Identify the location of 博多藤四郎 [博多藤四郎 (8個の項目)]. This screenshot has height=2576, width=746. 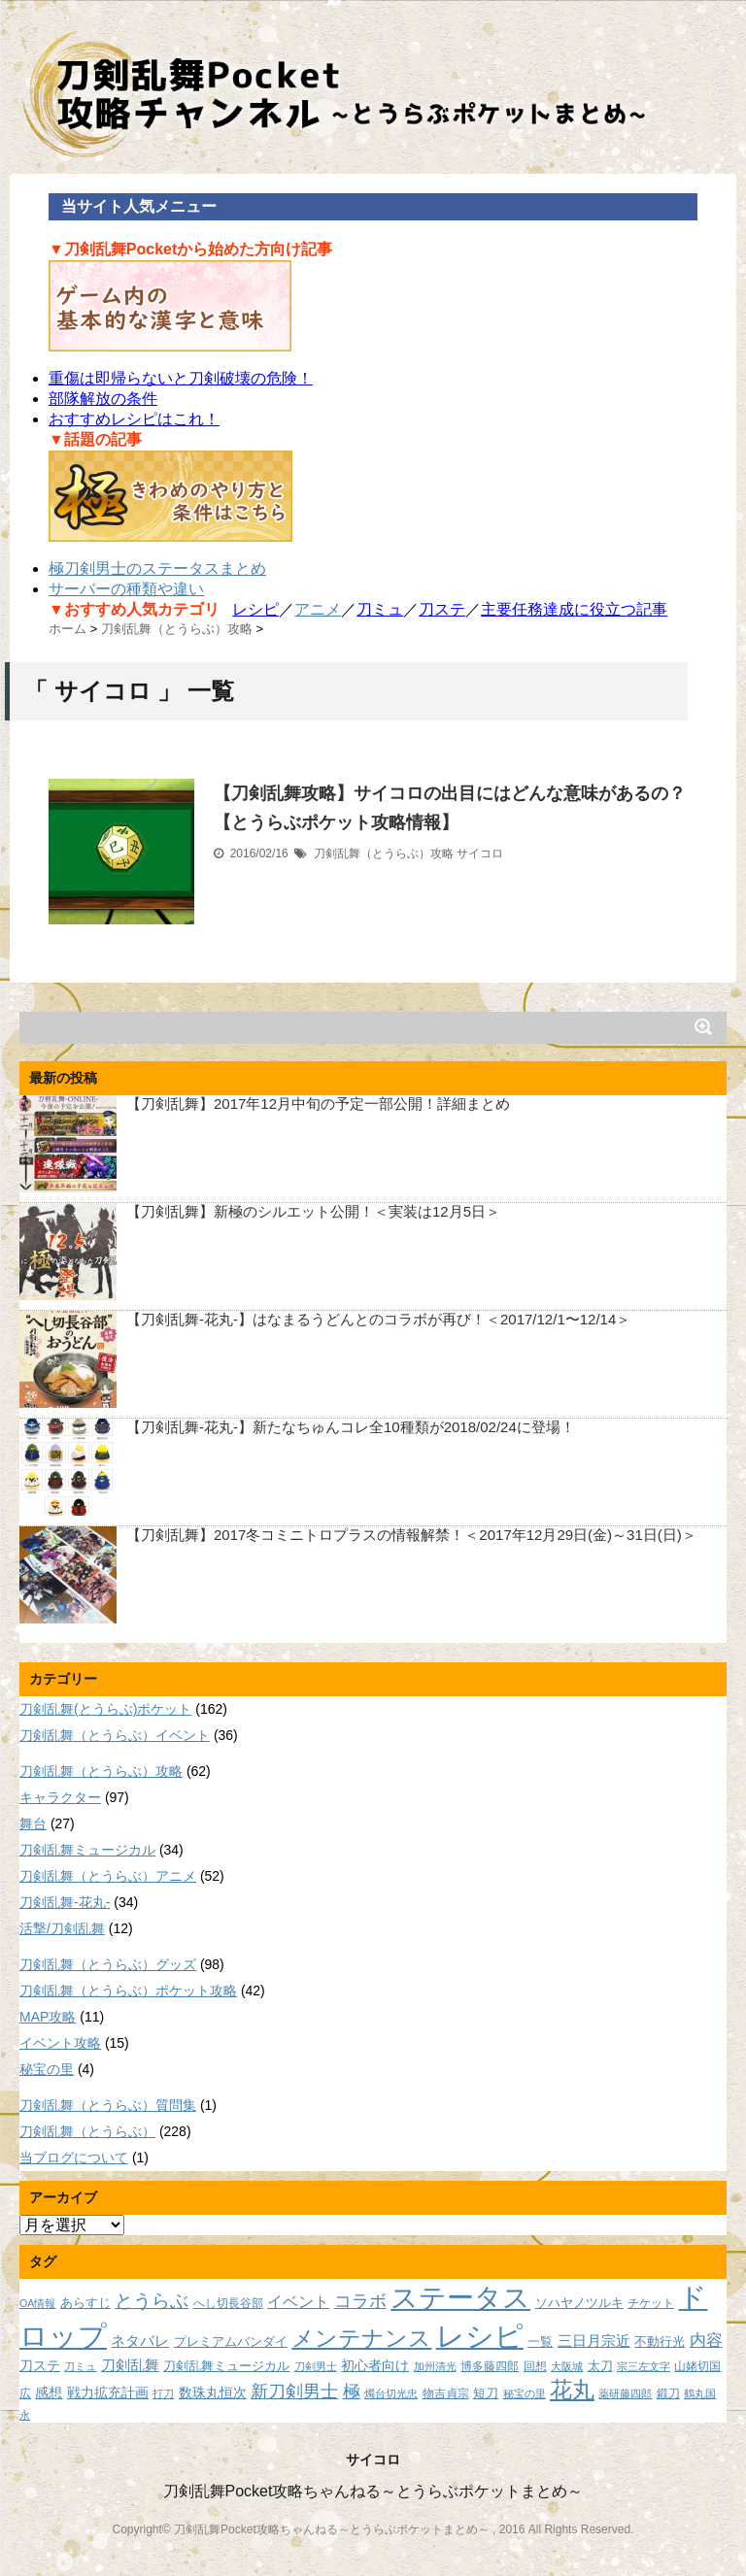
(489, 2365).